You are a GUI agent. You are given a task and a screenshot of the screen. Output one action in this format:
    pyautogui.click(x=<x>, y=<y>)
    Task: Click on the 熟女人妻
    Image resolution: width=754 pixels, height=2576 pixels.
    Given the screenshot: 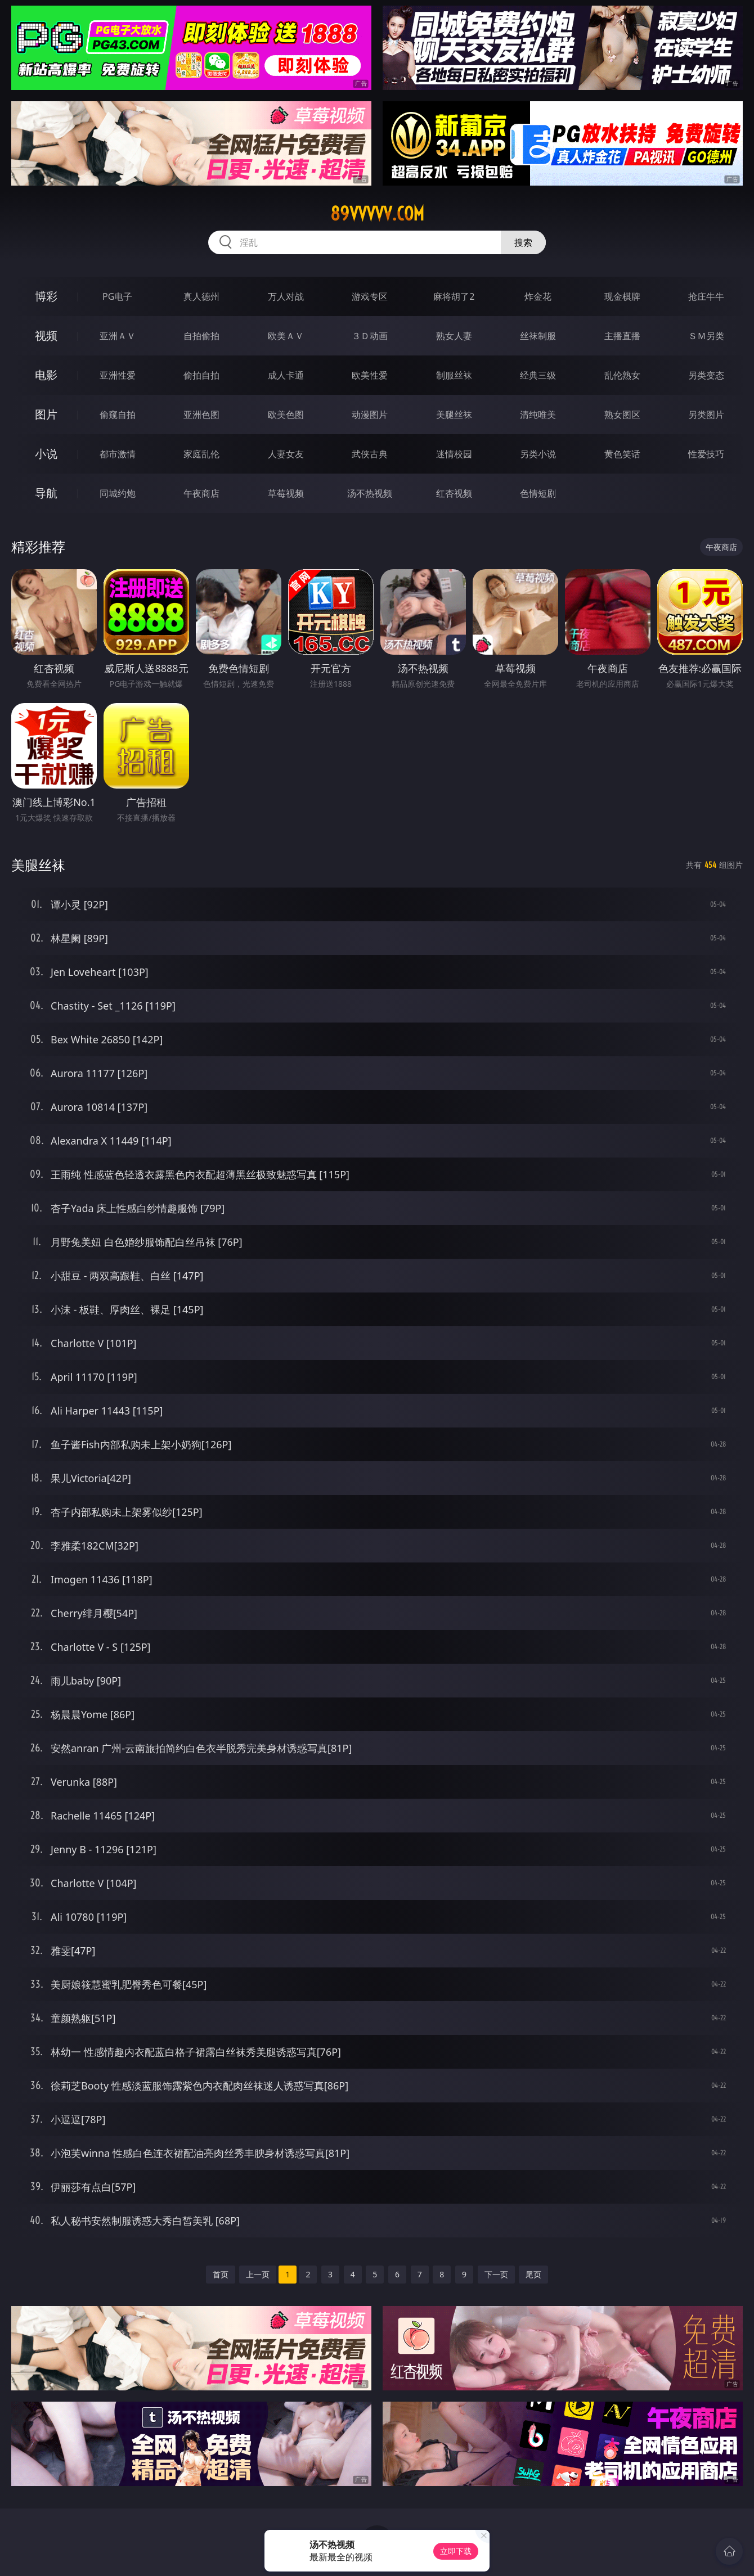 What is the action you would take?
    pyautogui.click(x=454, y=336)
    